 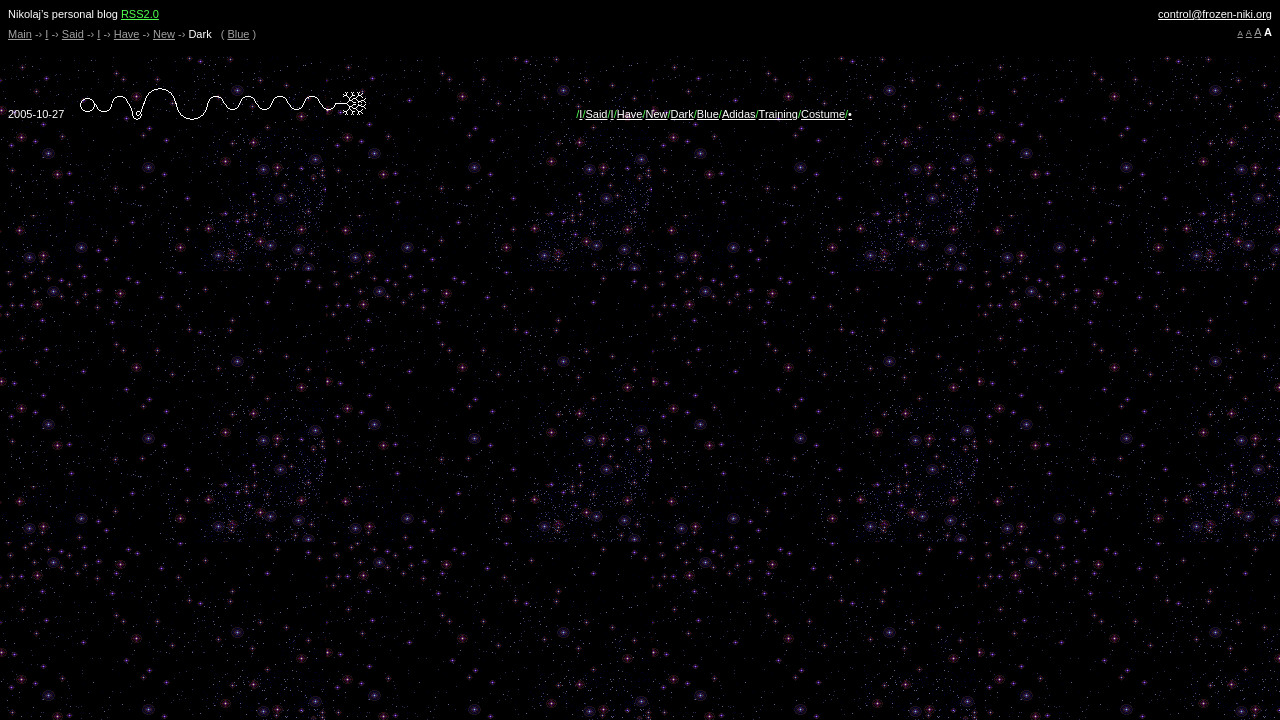 What do you see at coordinates (164, 34) in the screenshot?
I see `New` at bounding box center [164, 34].